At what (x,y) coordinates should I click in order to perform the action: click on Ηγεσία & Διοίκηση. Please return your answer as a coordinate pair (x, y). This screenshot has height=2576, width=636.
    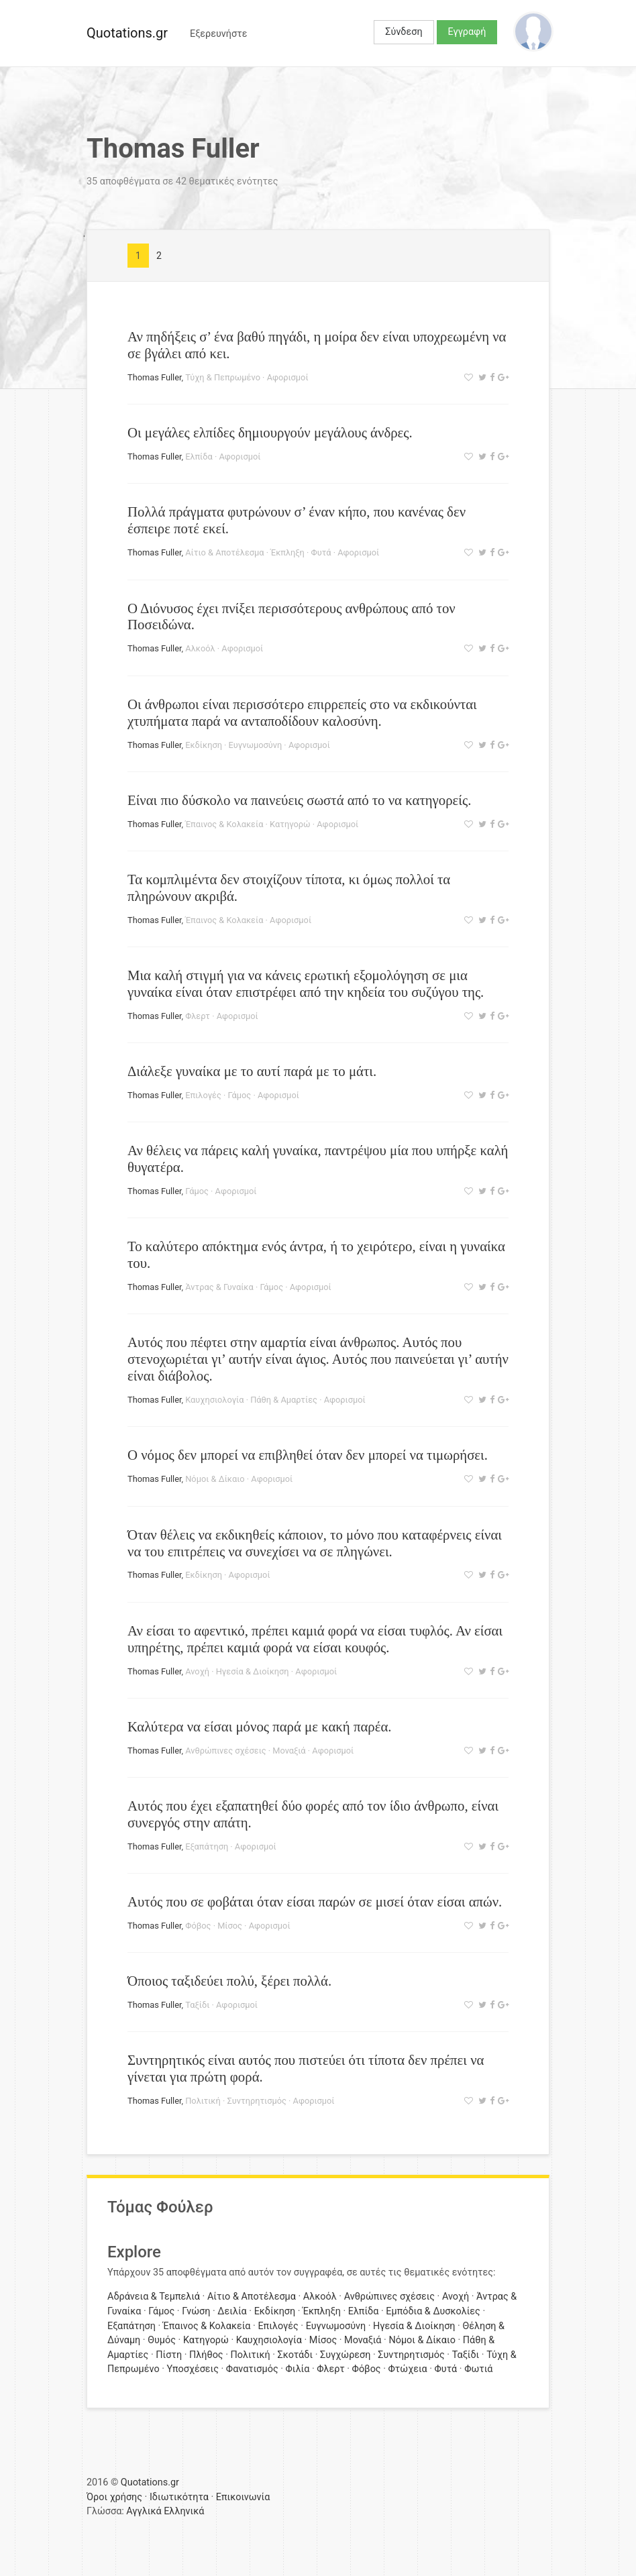
    Looking at the image, I should click on (252, 1671).